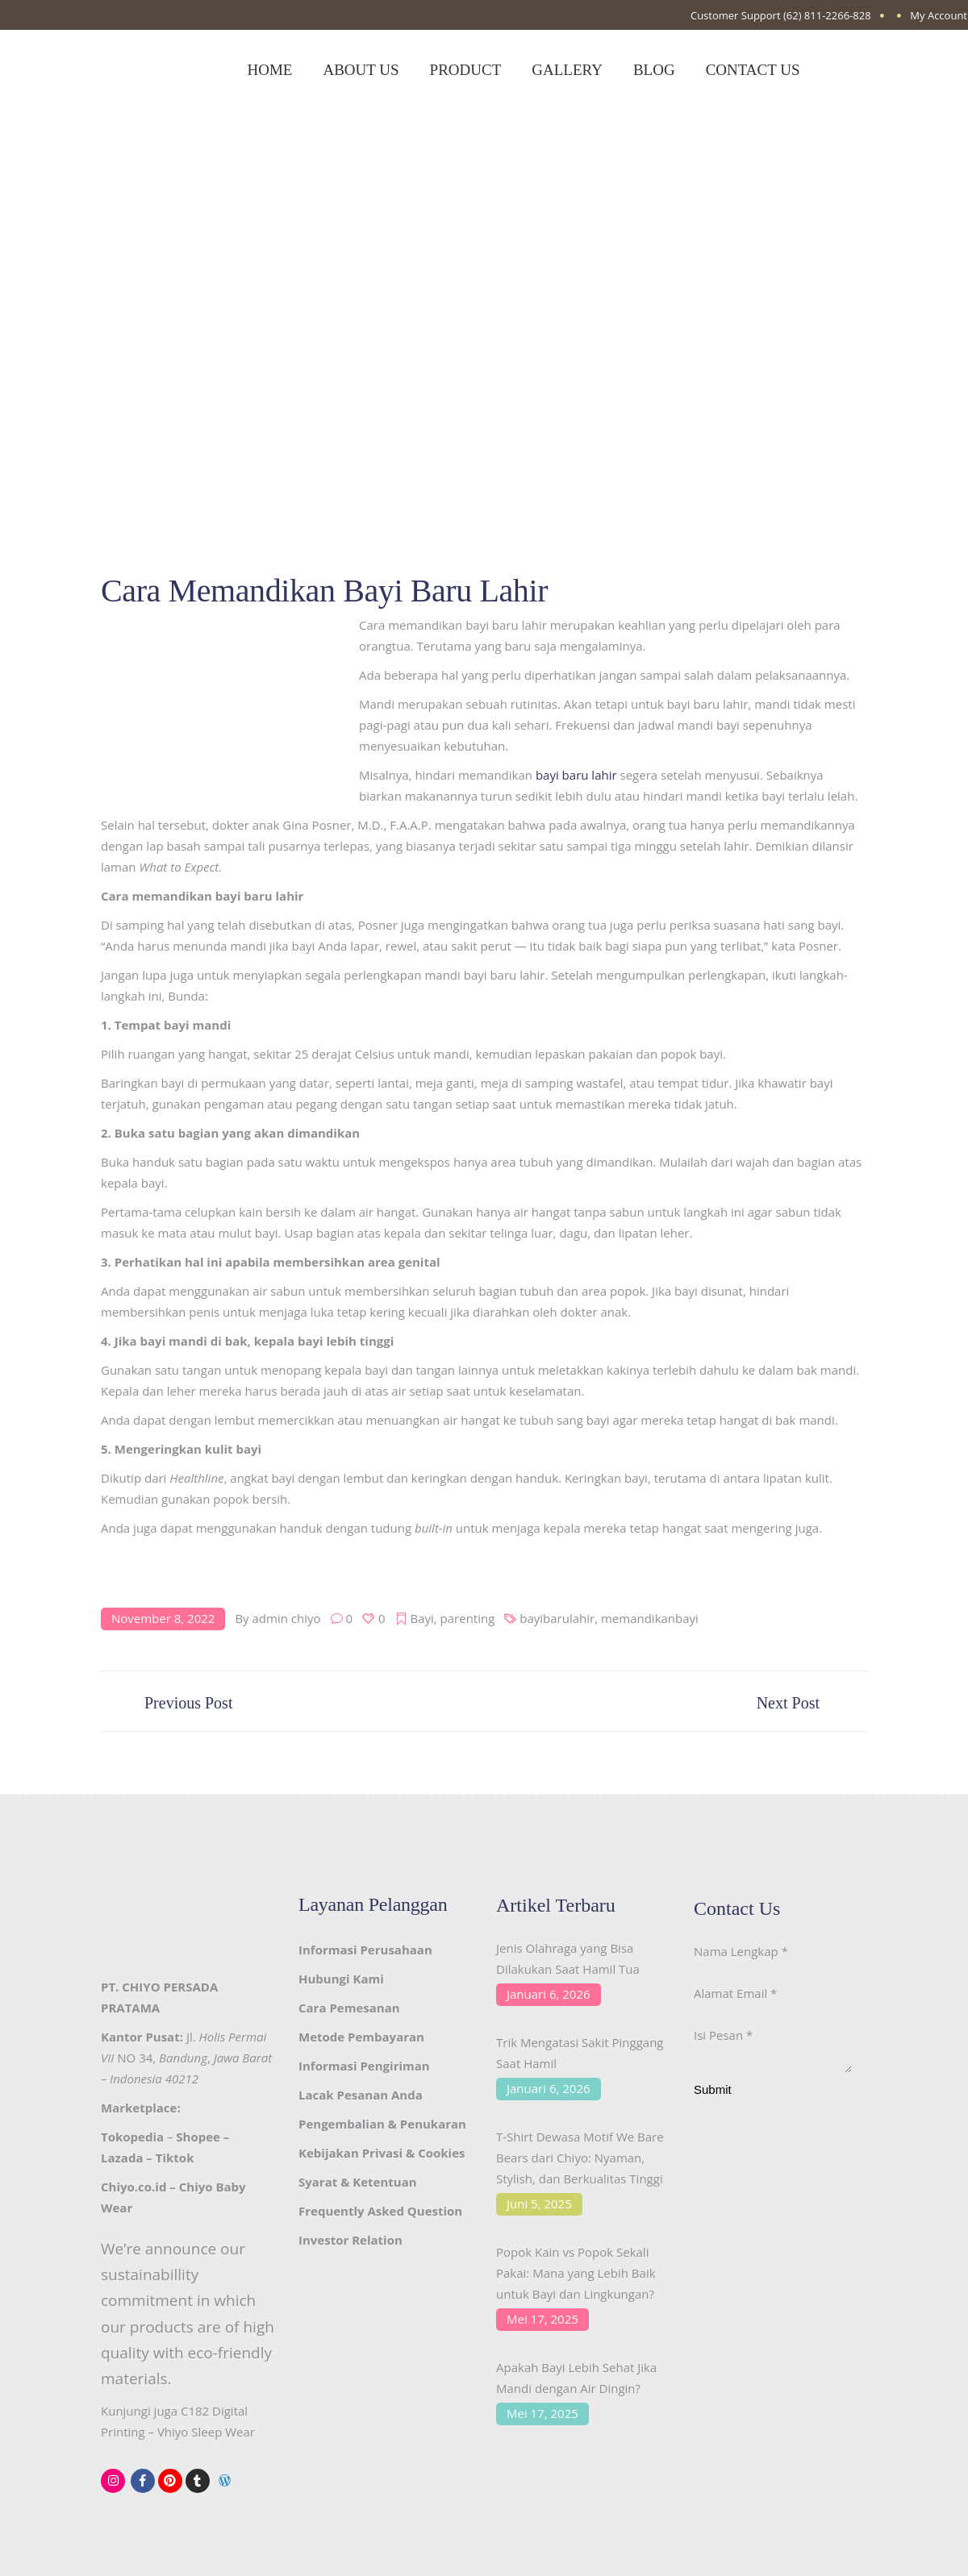 Image resolution: width=968 pixels, height=2576 pixels. What do you see at coordinates (827, 15) in the screenshot?
I see `(62) 811-2266-828` at bounding box center [827, 15].